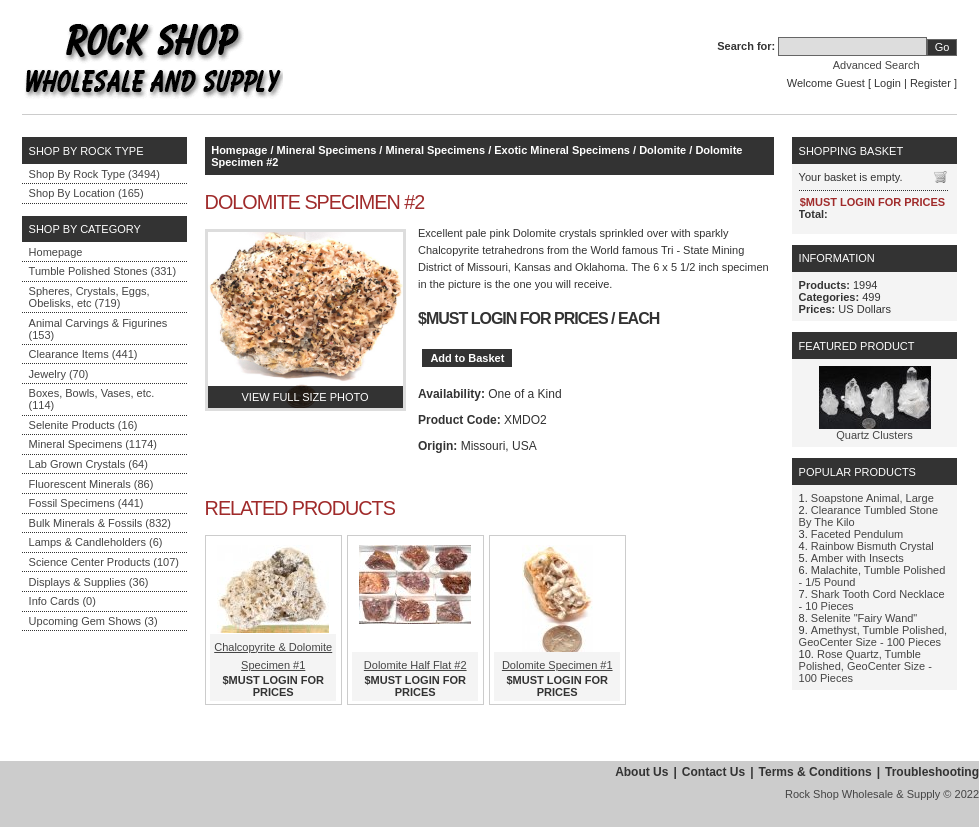 This screenshot has height=827, width=979. I want to click on Lab Grown Crystals (64), so click(88, 464).